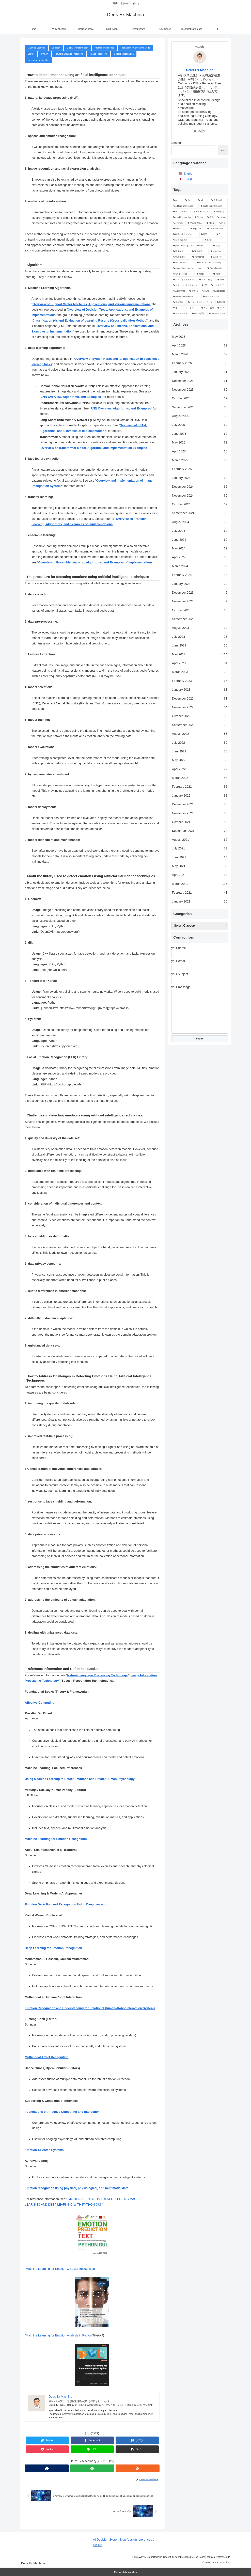 This screenshot has width=251, height=2576. I want to click on [深層学習 (31 items)], so click(200, 251).